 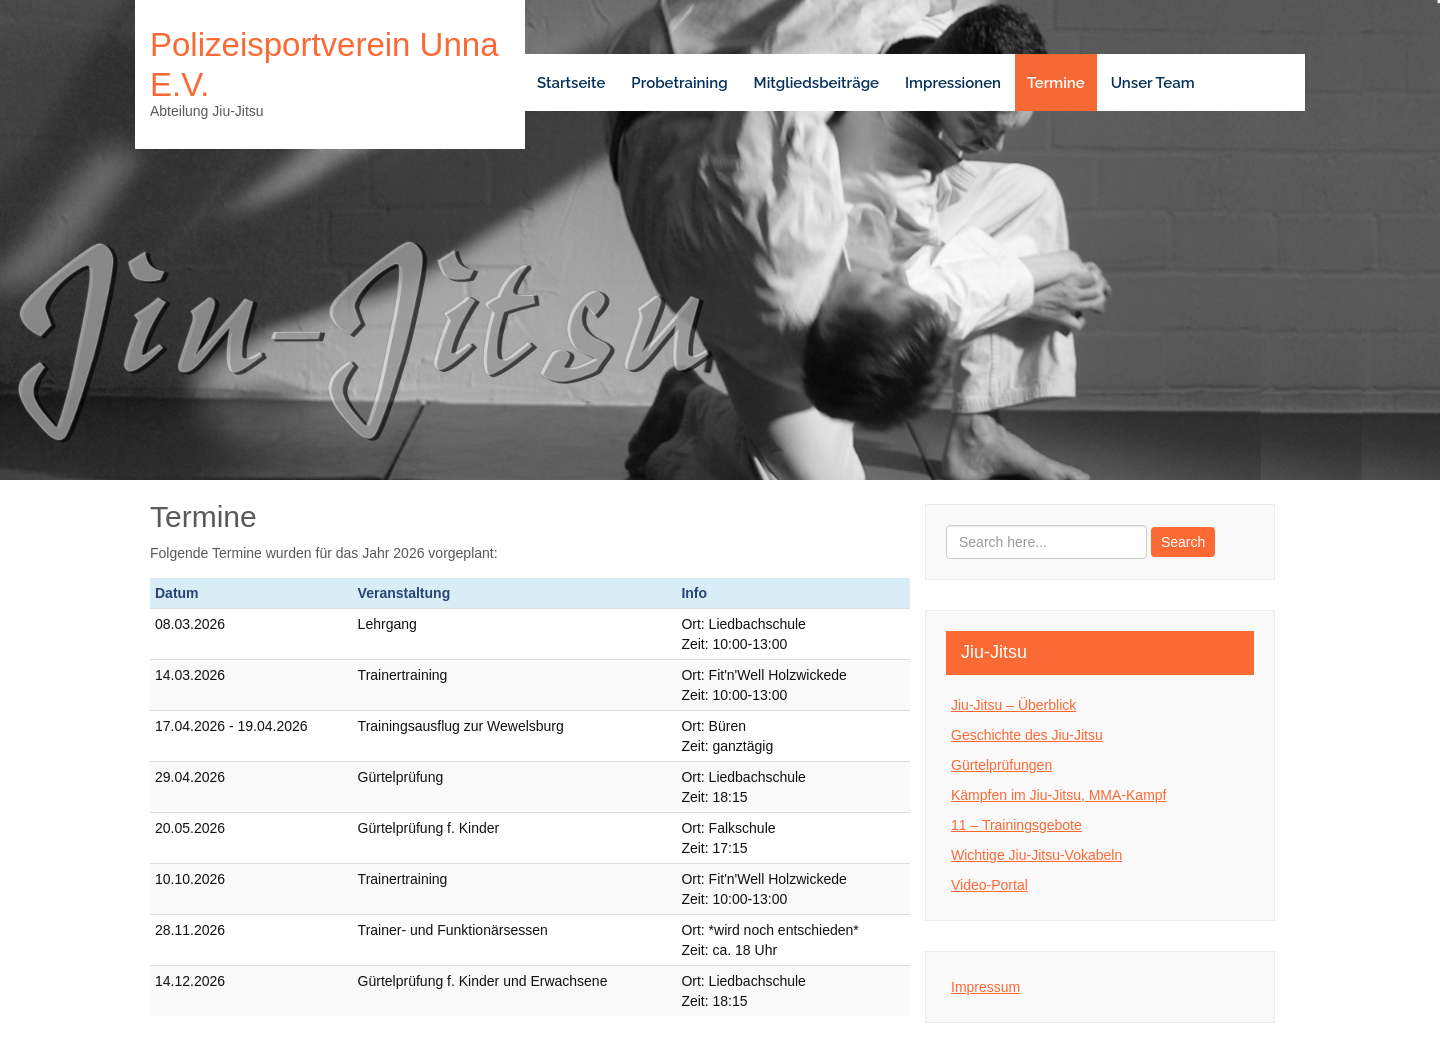 What do you see at coordinates (1001, 765) in the screenshot?
I see `Gürtelprüfungen` at bounding box center [1001, 765].